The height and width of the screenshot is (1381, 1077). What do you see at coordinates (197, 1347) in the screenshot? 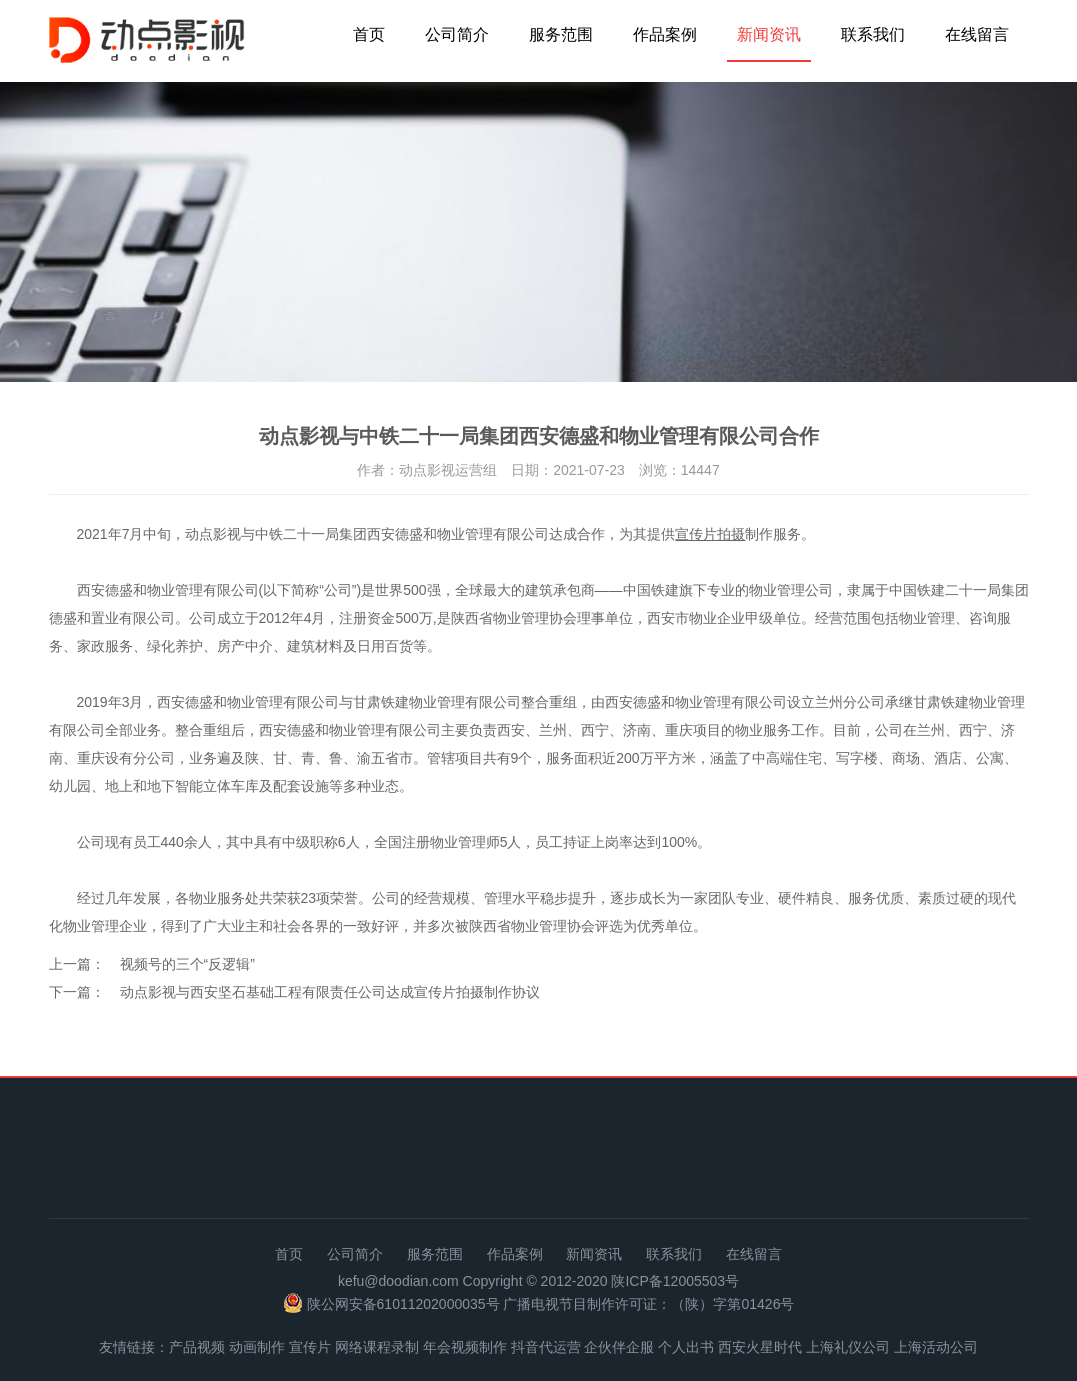
I see `产品视频` at bounding box center [197, 1347].